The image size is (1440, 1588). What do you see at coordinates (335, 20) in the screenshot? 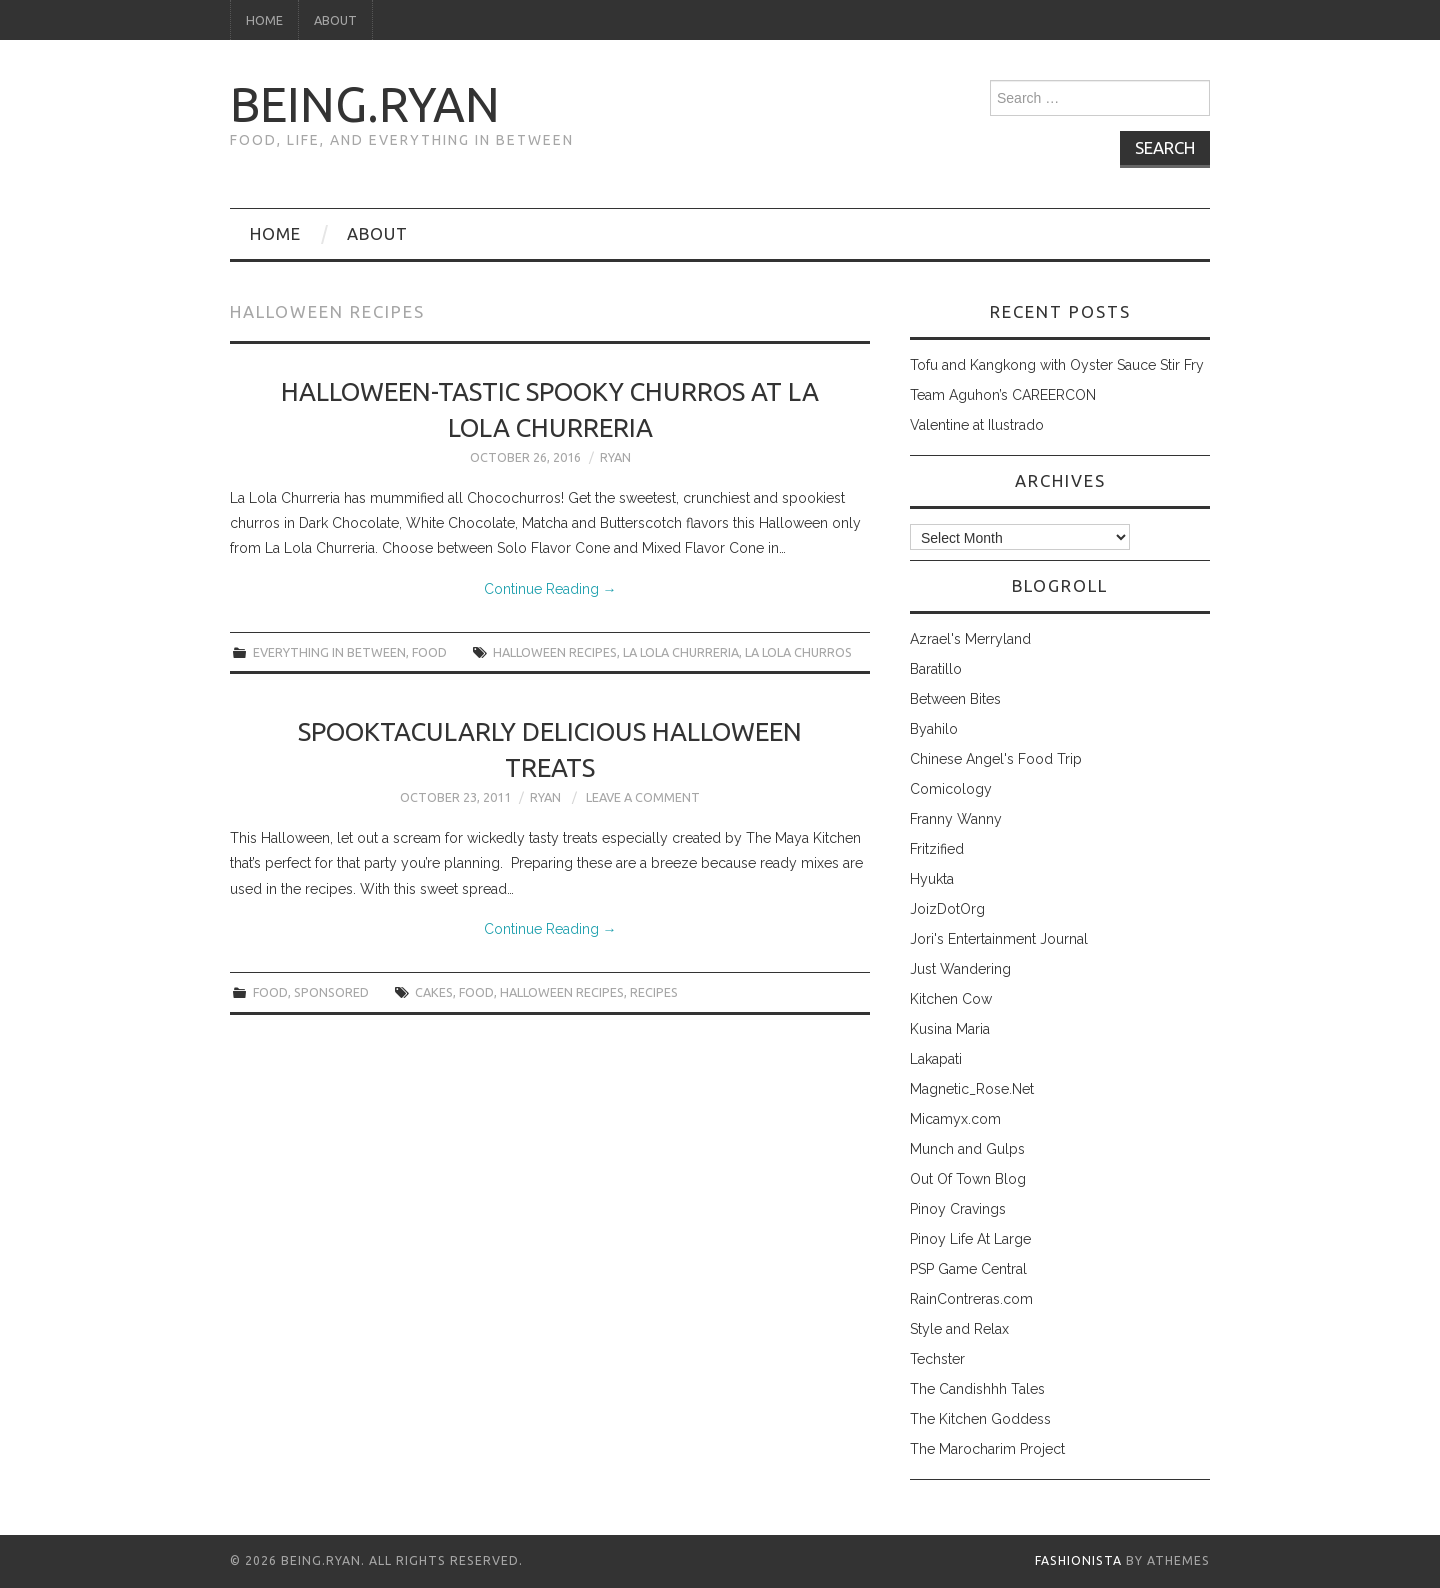
I see `About` at bounding box center [335, 20].